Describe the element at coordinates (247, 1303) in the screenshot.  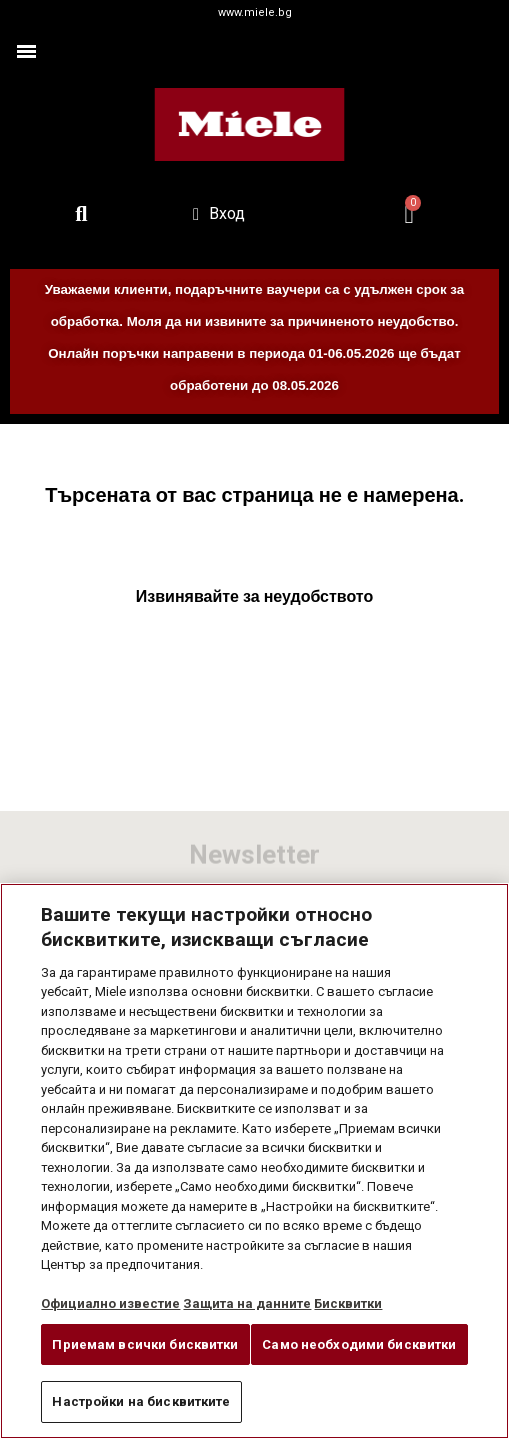
I see `Защита на данните` at that location.